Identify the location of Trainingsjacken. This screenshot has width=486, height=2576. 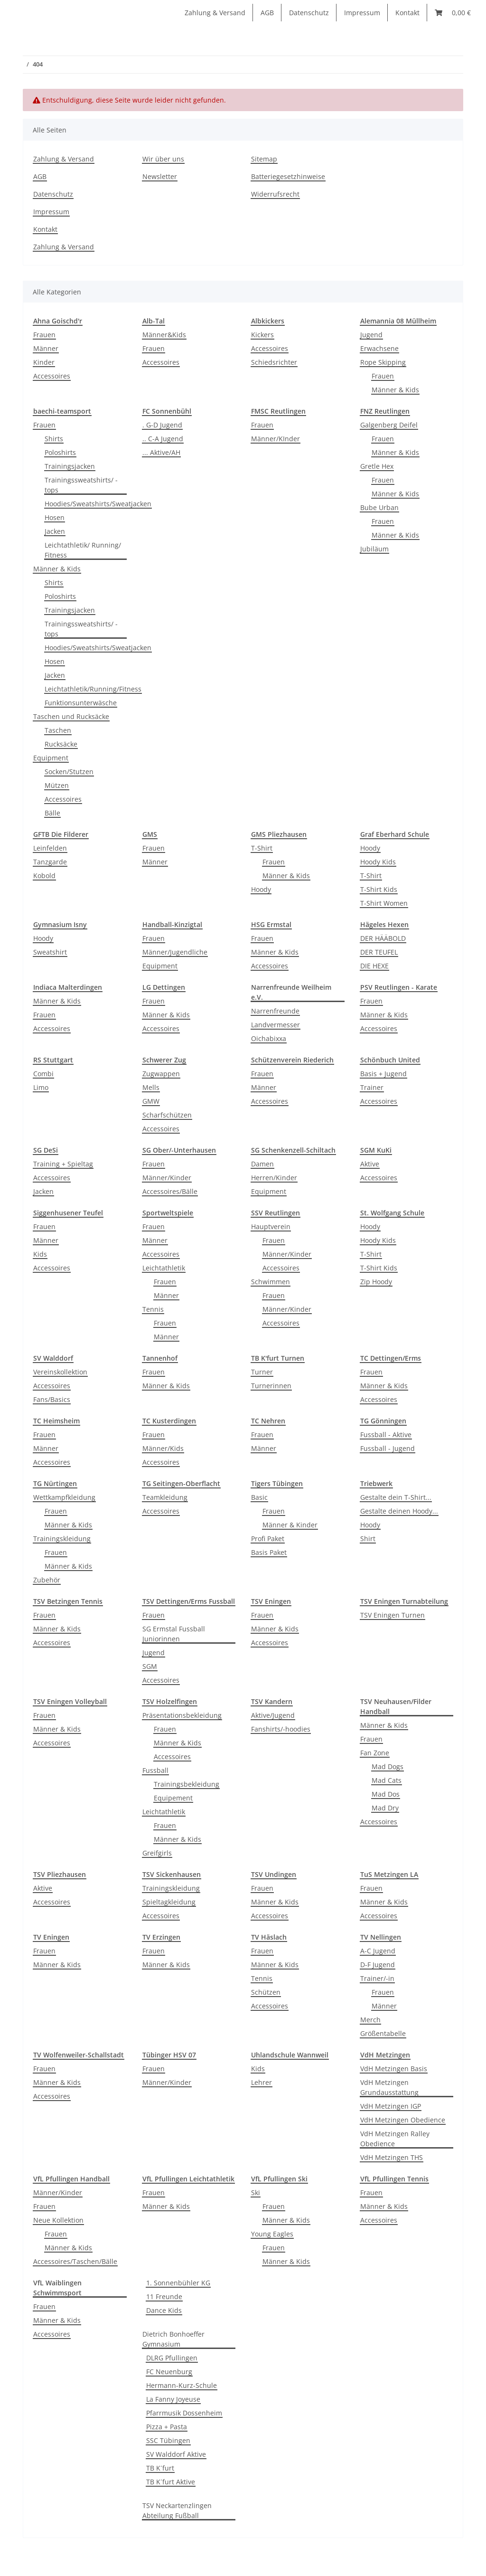
(70, 466).